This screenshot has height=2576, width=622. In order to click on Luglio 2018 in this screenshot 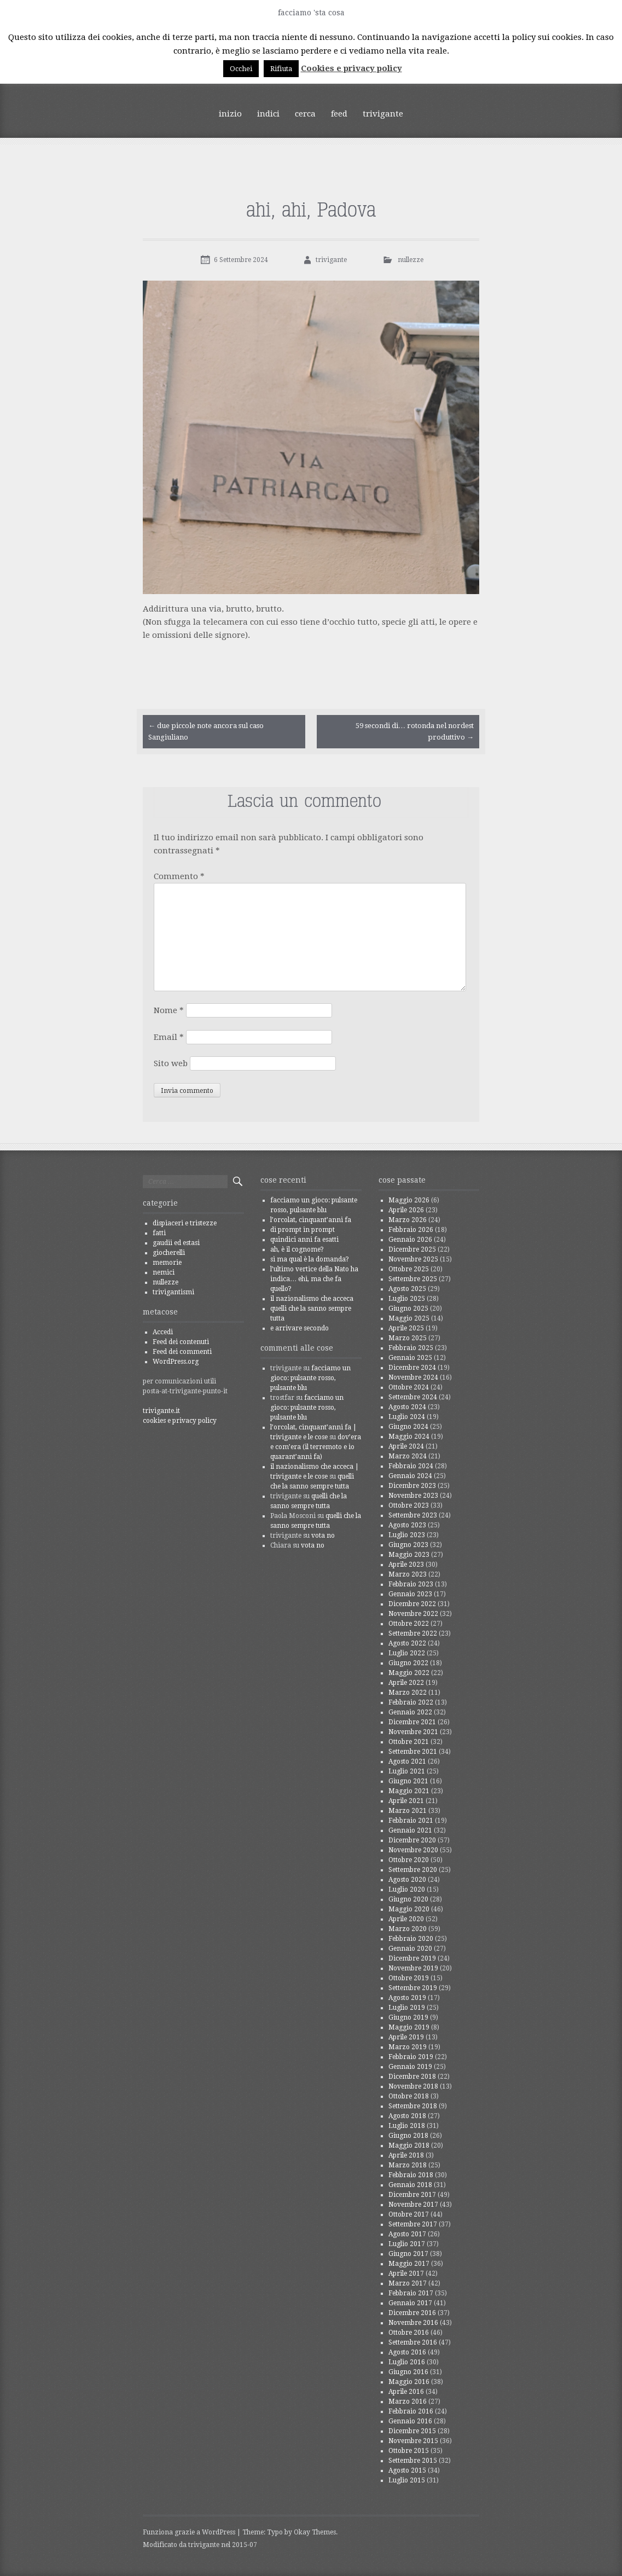, I will do `click(406, 2126)`.